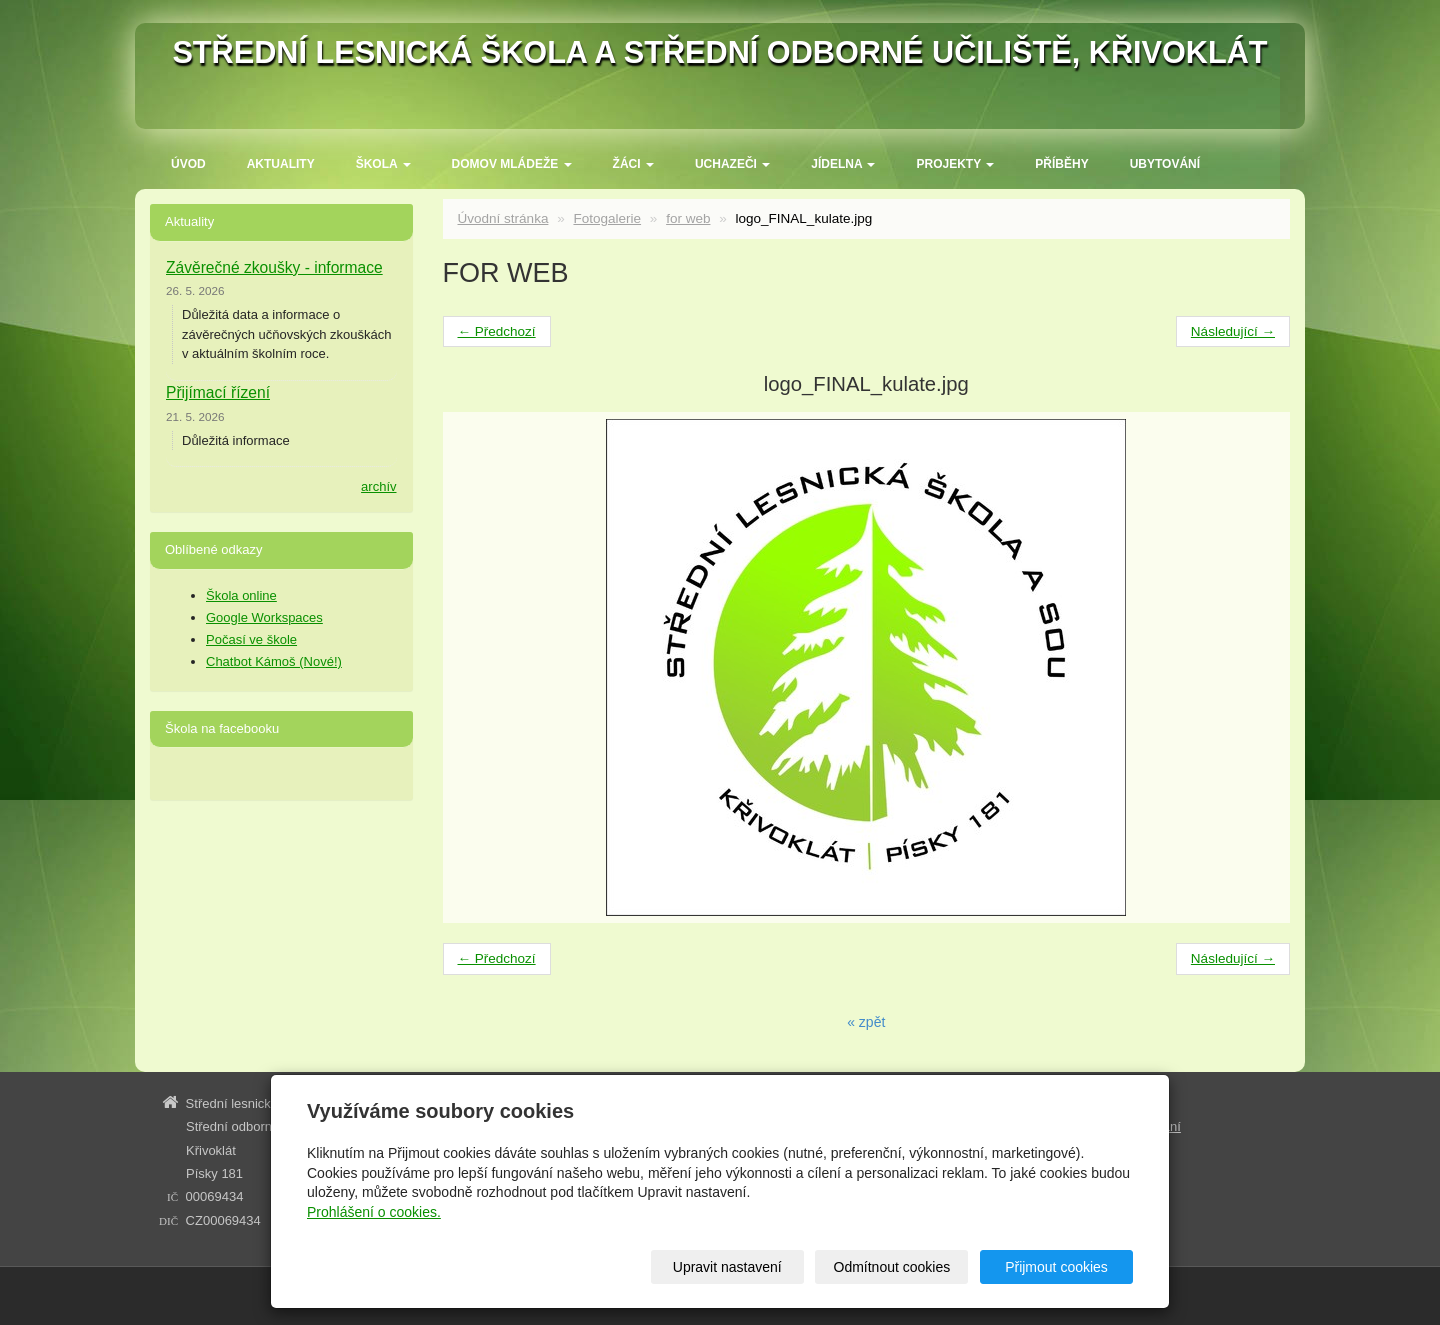  Describe the element at coordinates (281, 164) in the screenshot. I see `Aktuality` at that location.